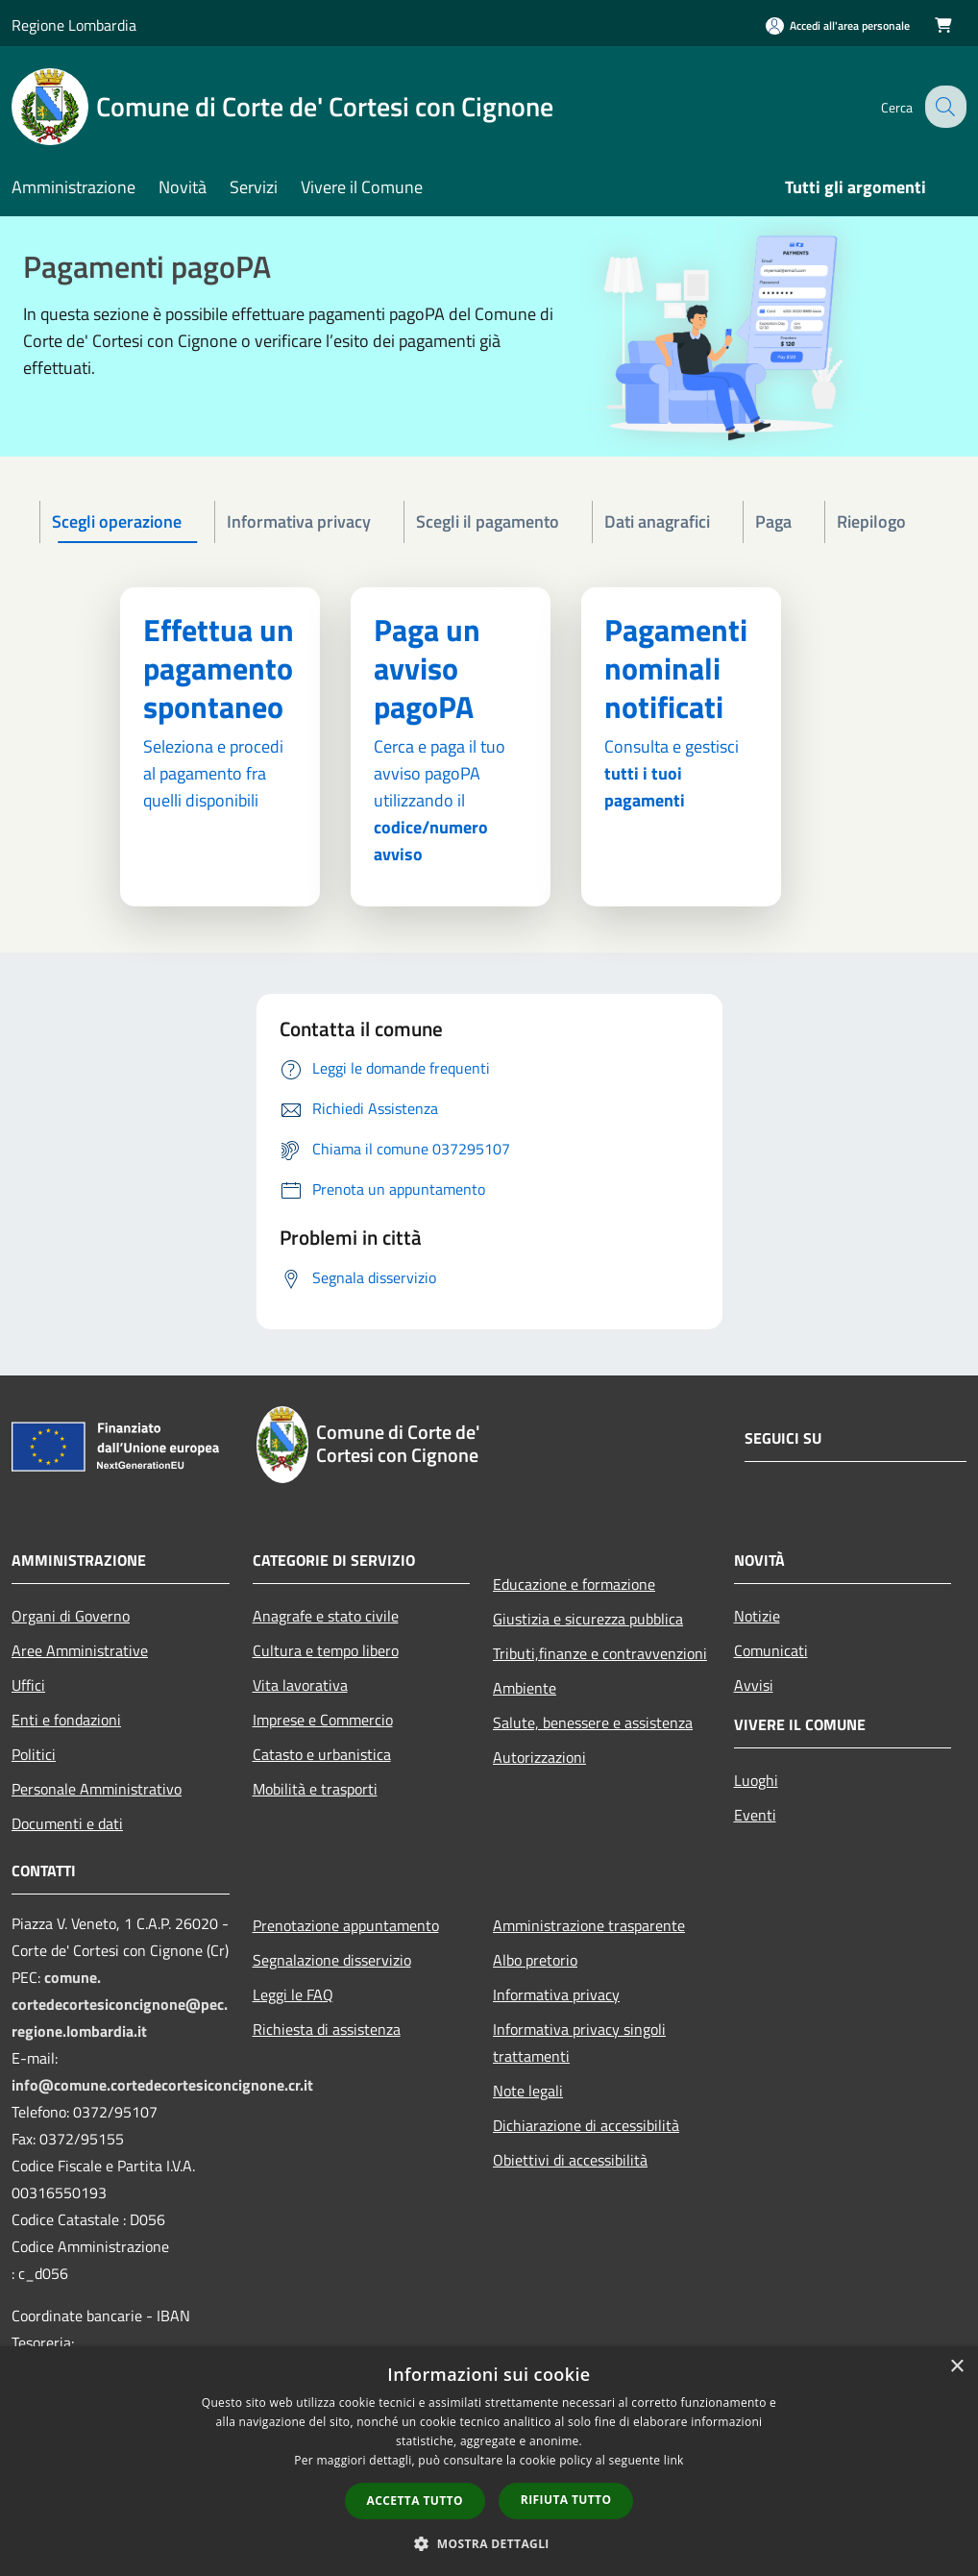 The image size is (978, 2576). I want to click on [dialog], so click(489, 2461).